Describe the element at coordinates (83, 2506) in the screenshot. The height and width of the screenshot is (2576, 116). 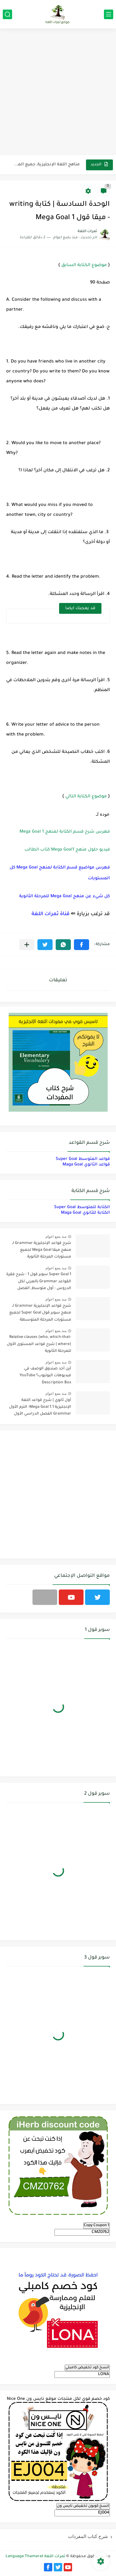
I see `انسخ كوبون تخفيض نايس ون` at that location.